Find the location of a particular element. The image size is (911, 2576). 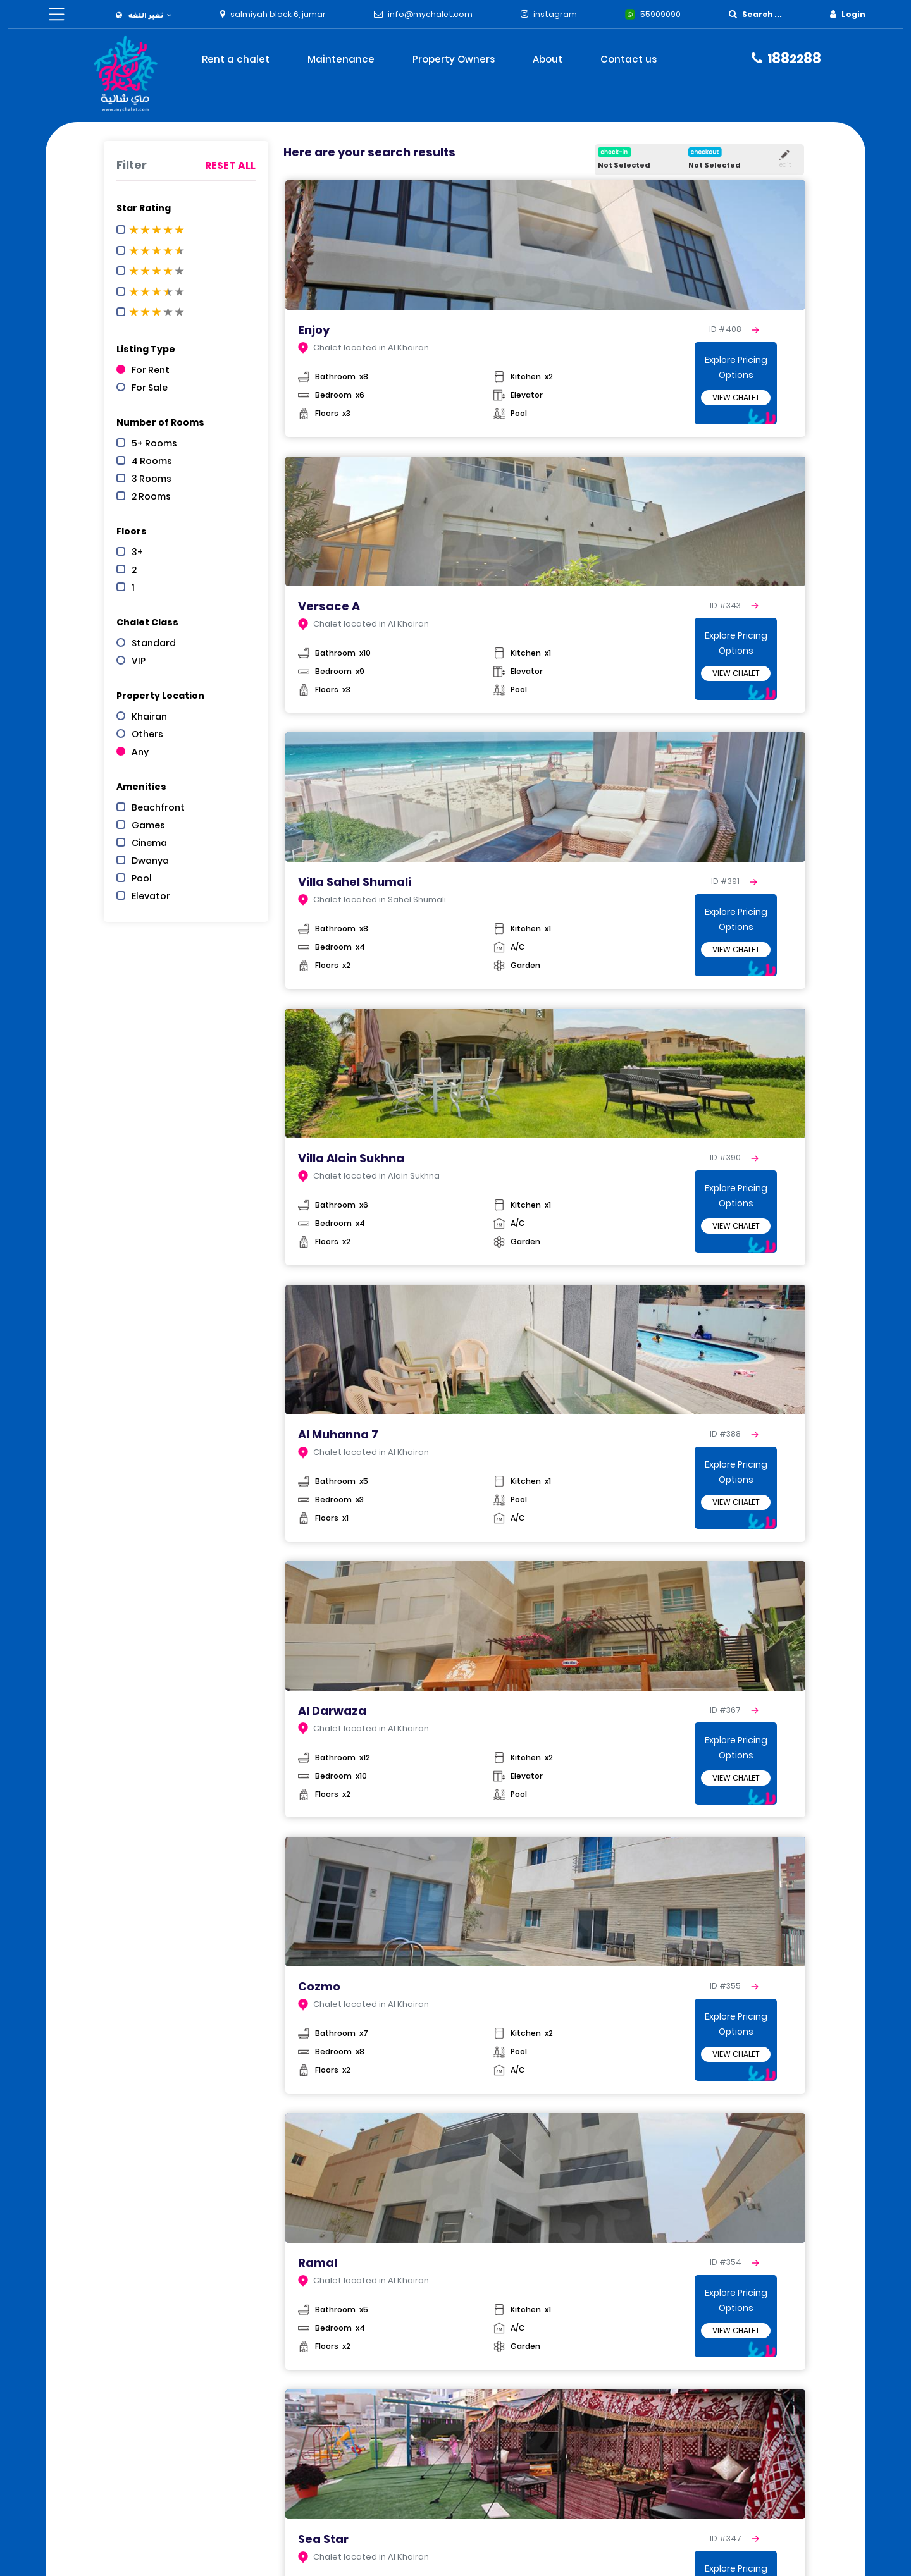

For Sale is located at coordinates (150, 387).